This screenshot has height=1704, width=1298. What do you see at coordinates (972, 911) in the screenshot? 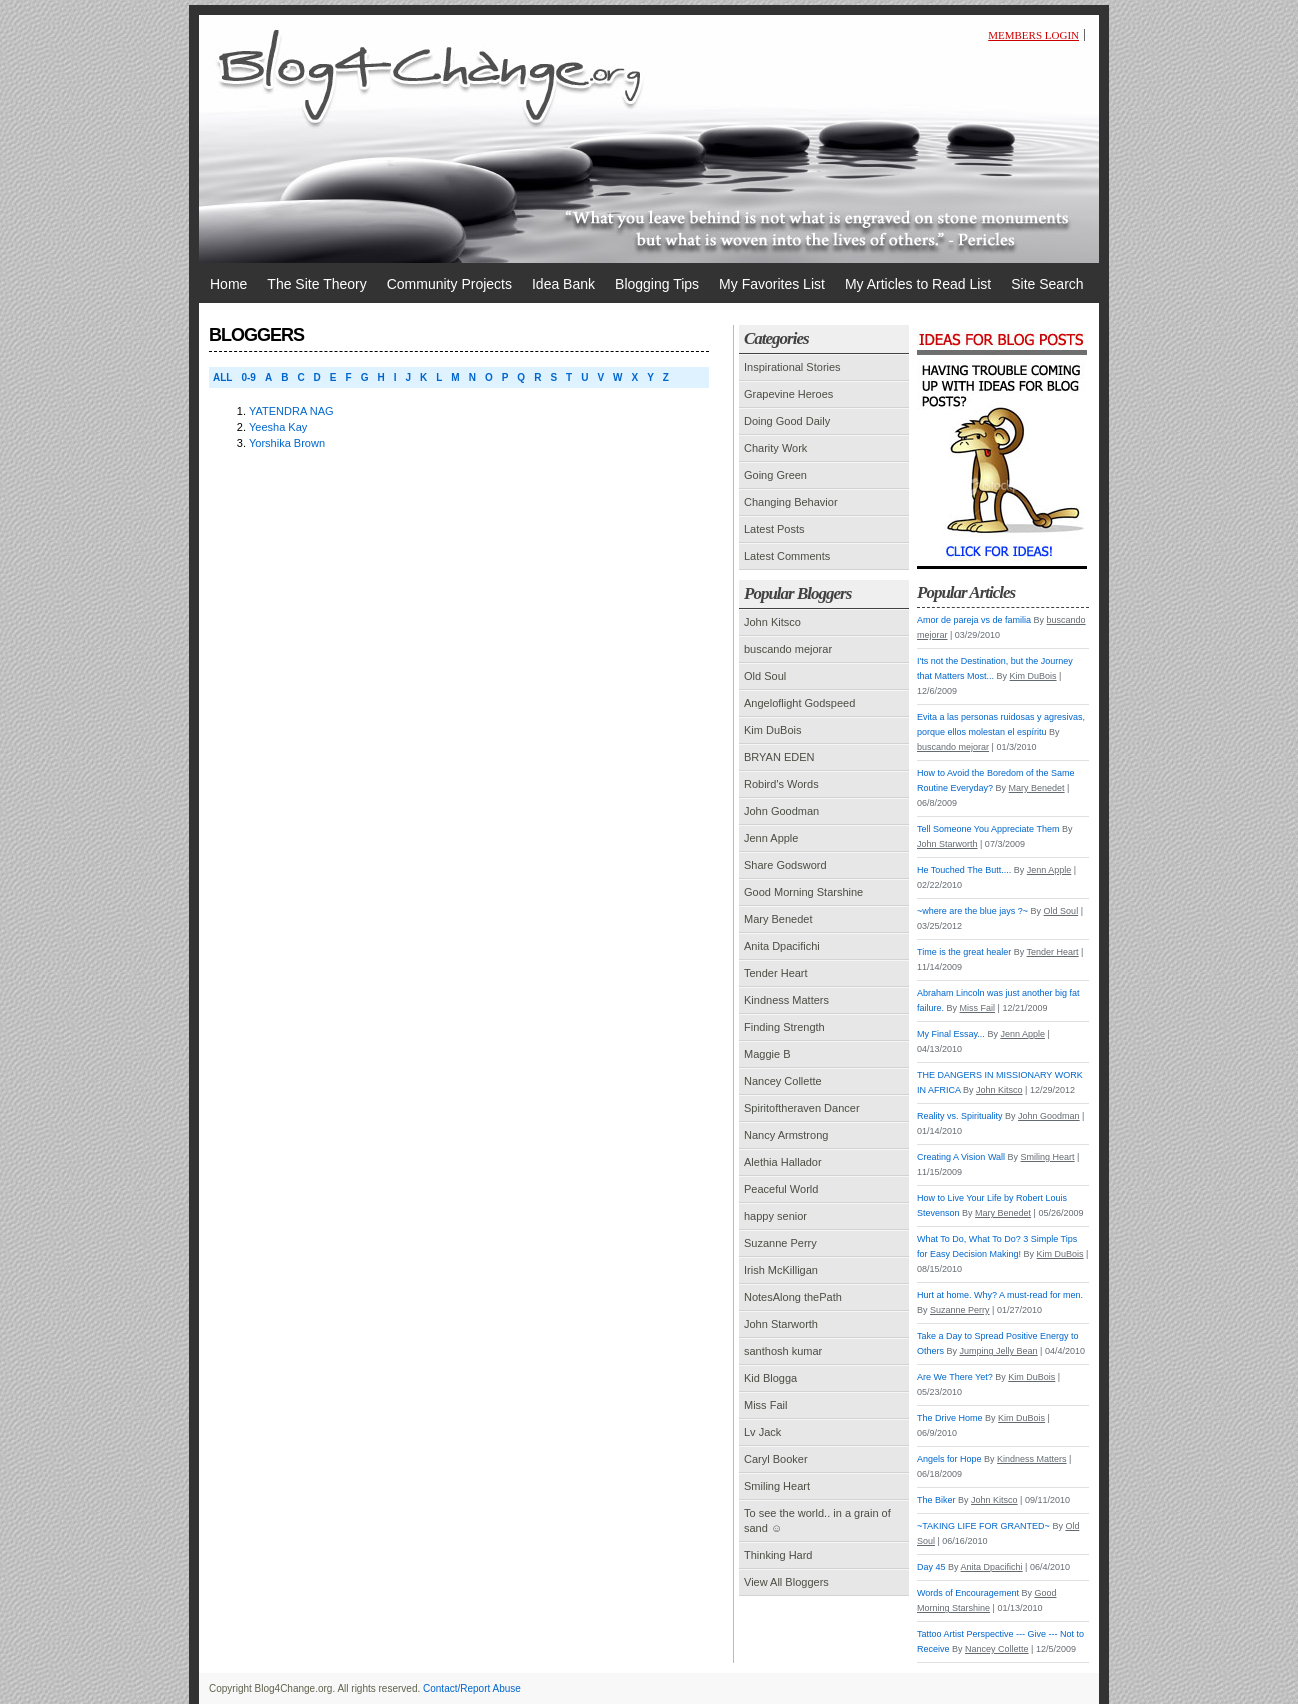
I see `~where are the blue jays ?~` at bounding box center [972, 911].